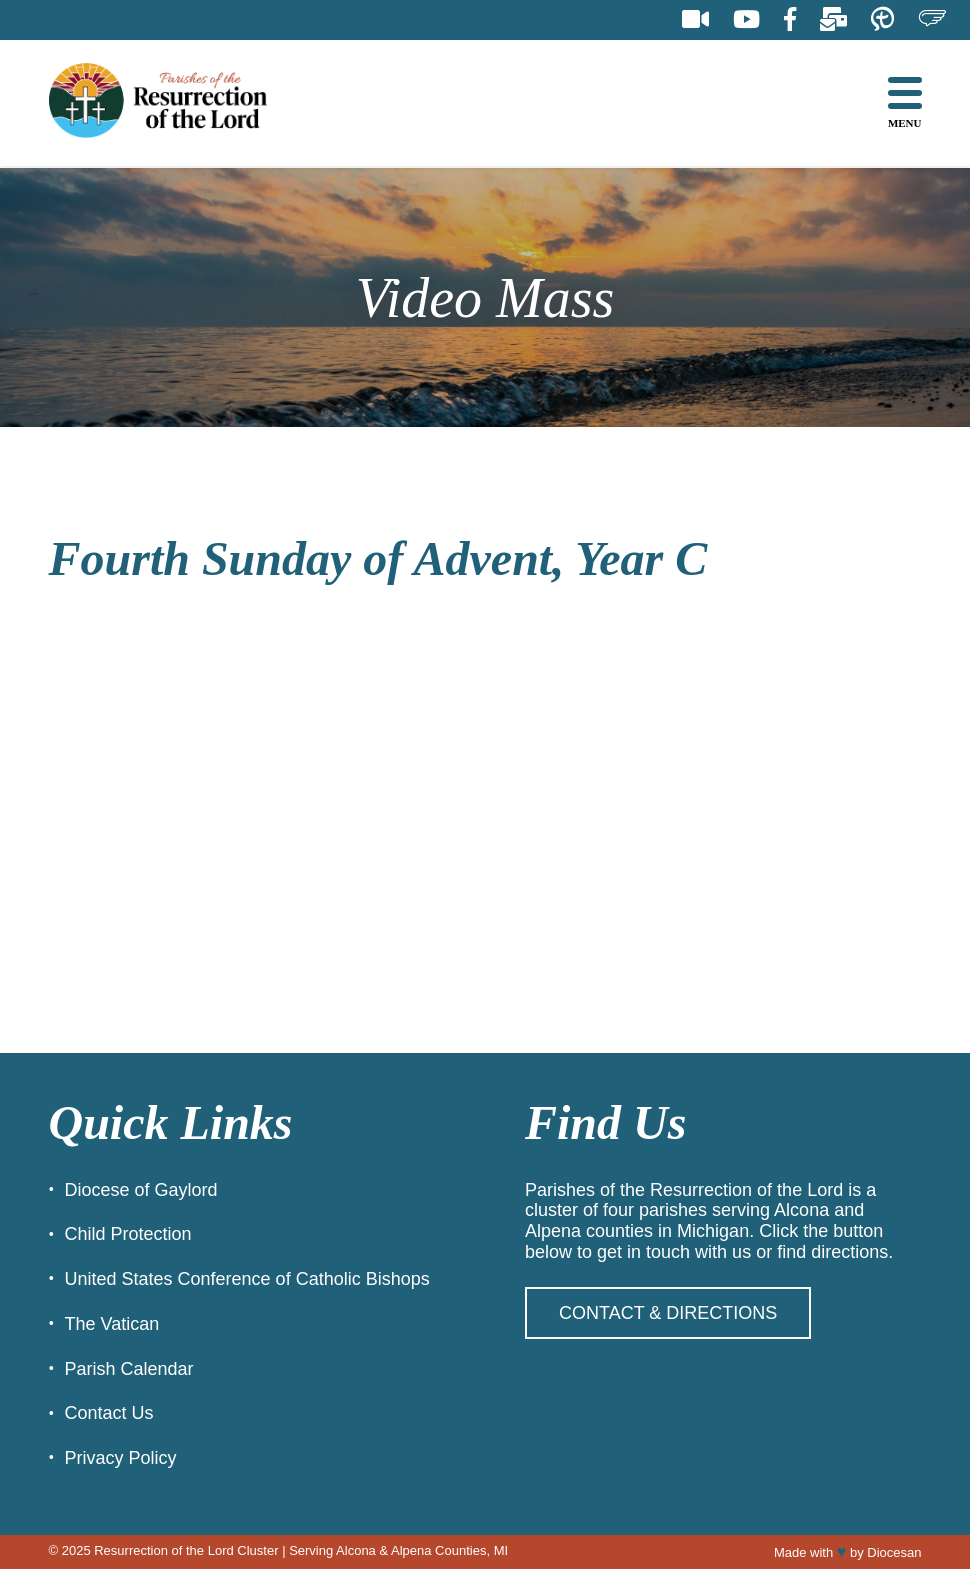  Describe the element at coordinates (128, 1234) in the screenshot. I see `Child Protection` at that location.